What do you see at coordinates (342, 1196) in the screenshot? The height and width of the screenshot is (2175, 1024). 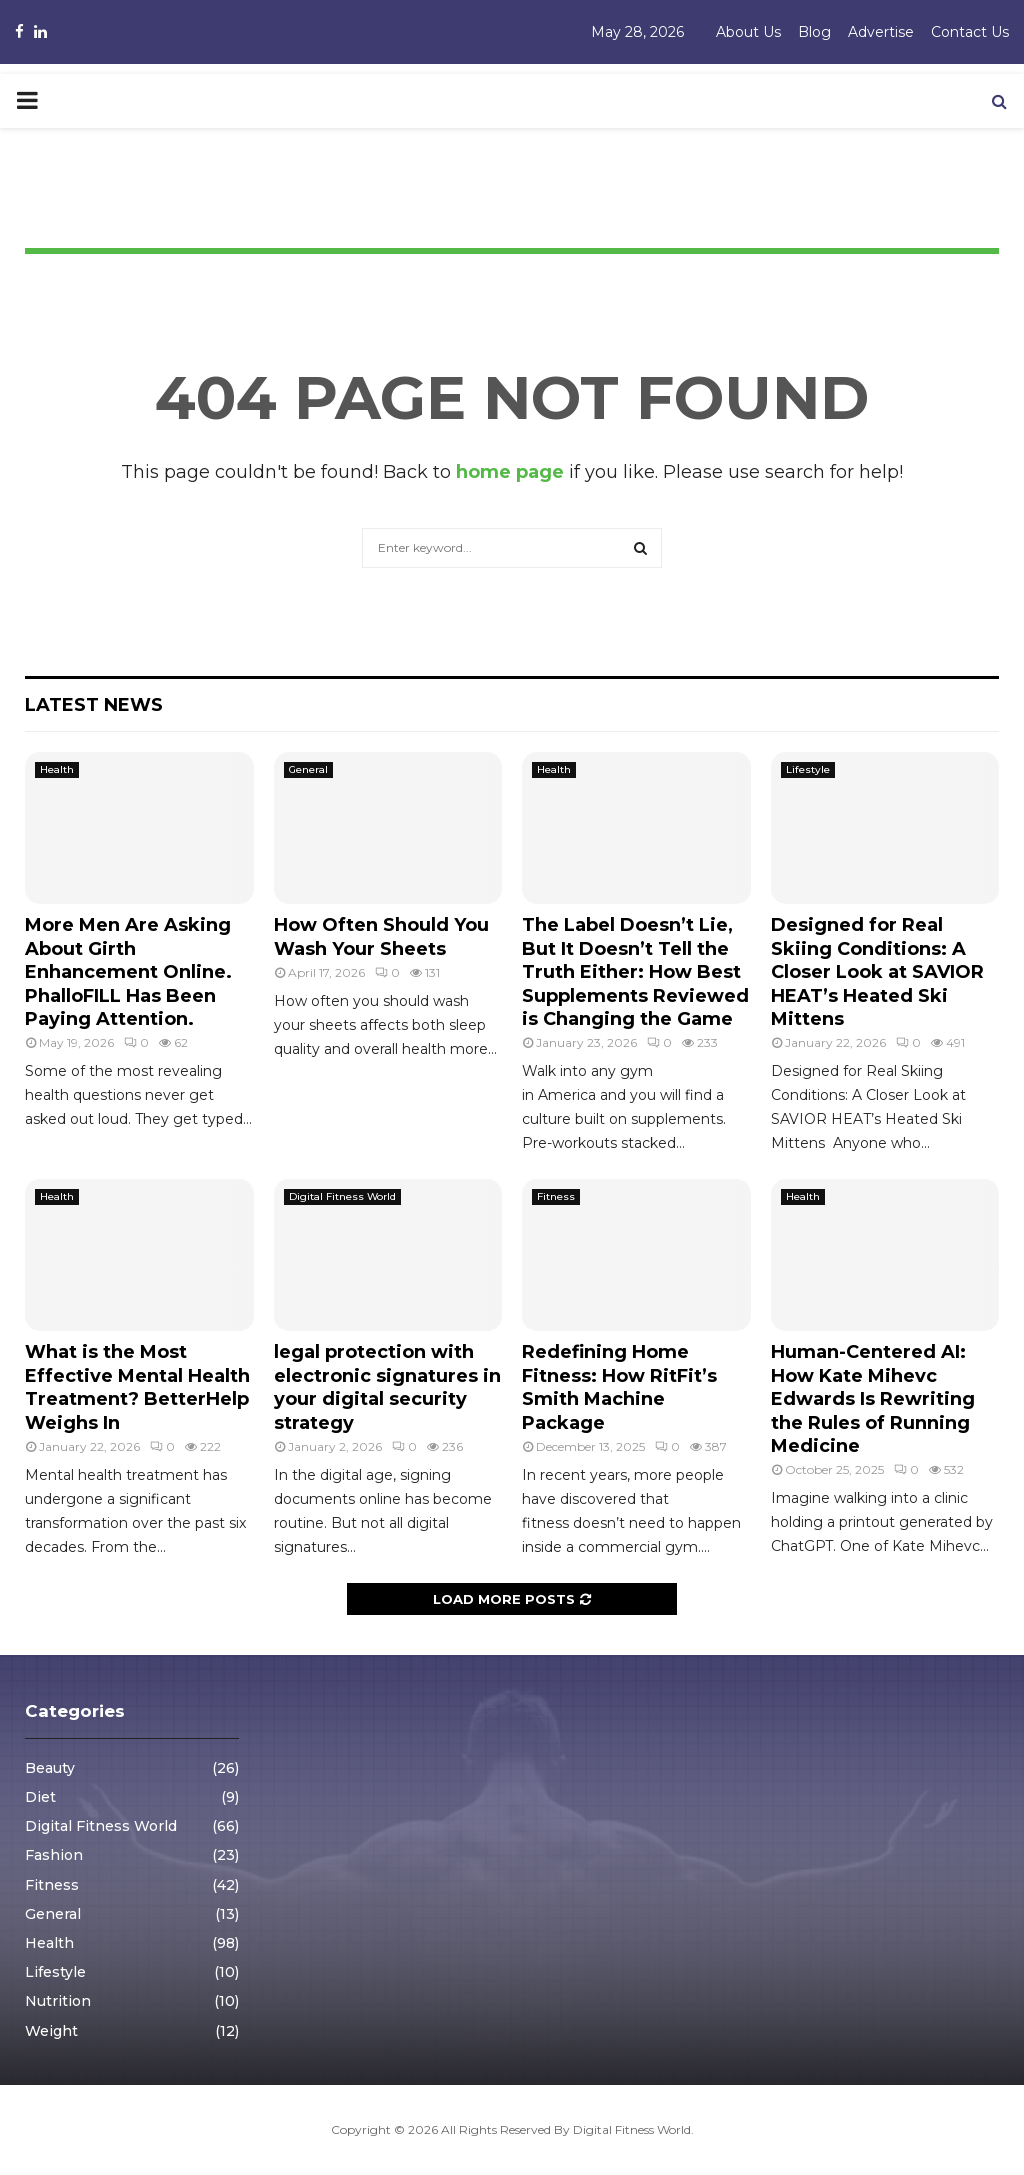 I see `Digital Fitness World` at bounding box center [342, 1196].